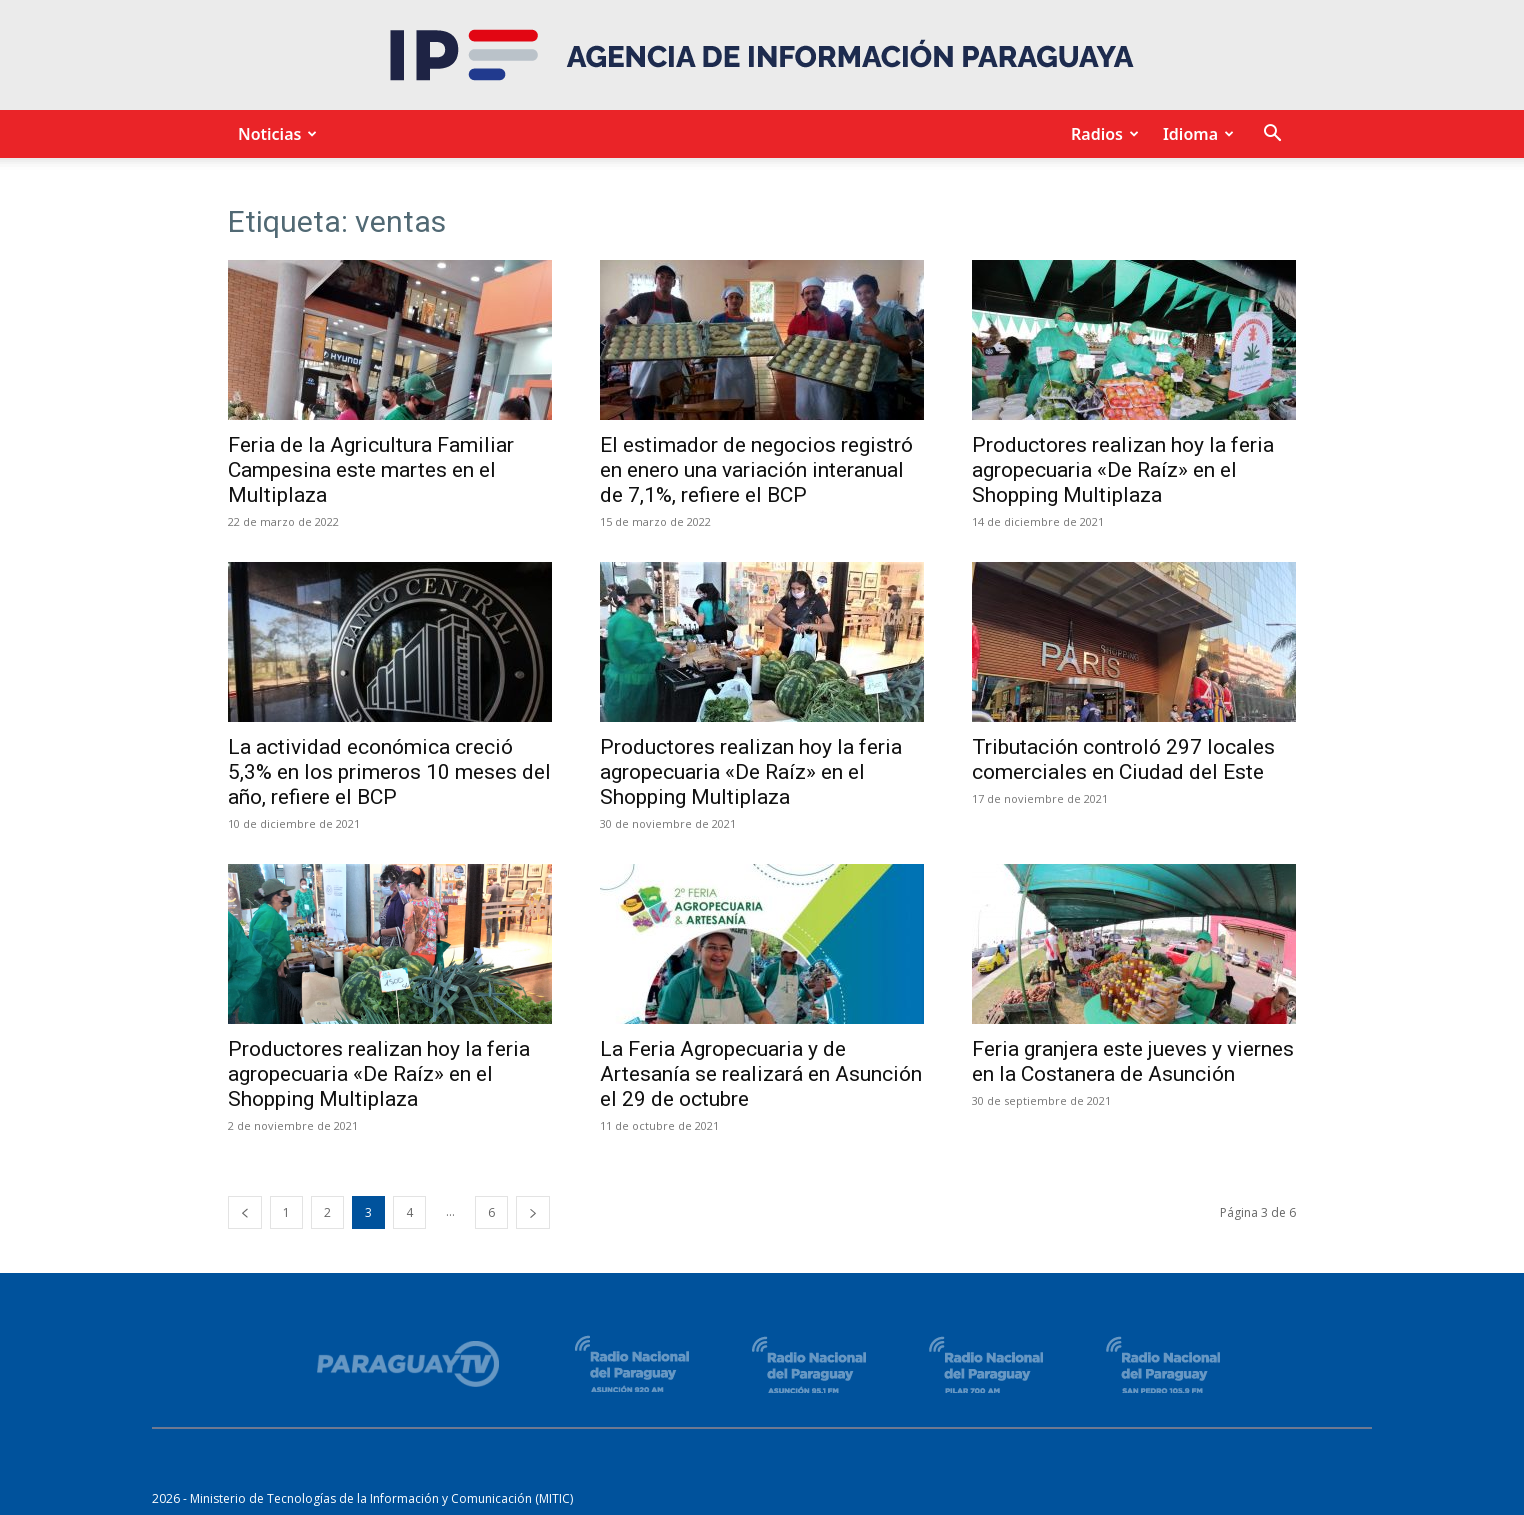  I want to click on Productores realizan hoy la feria agropecuaria «De Raíz» en el Shopping Multiplaza, so click(1123, 470).